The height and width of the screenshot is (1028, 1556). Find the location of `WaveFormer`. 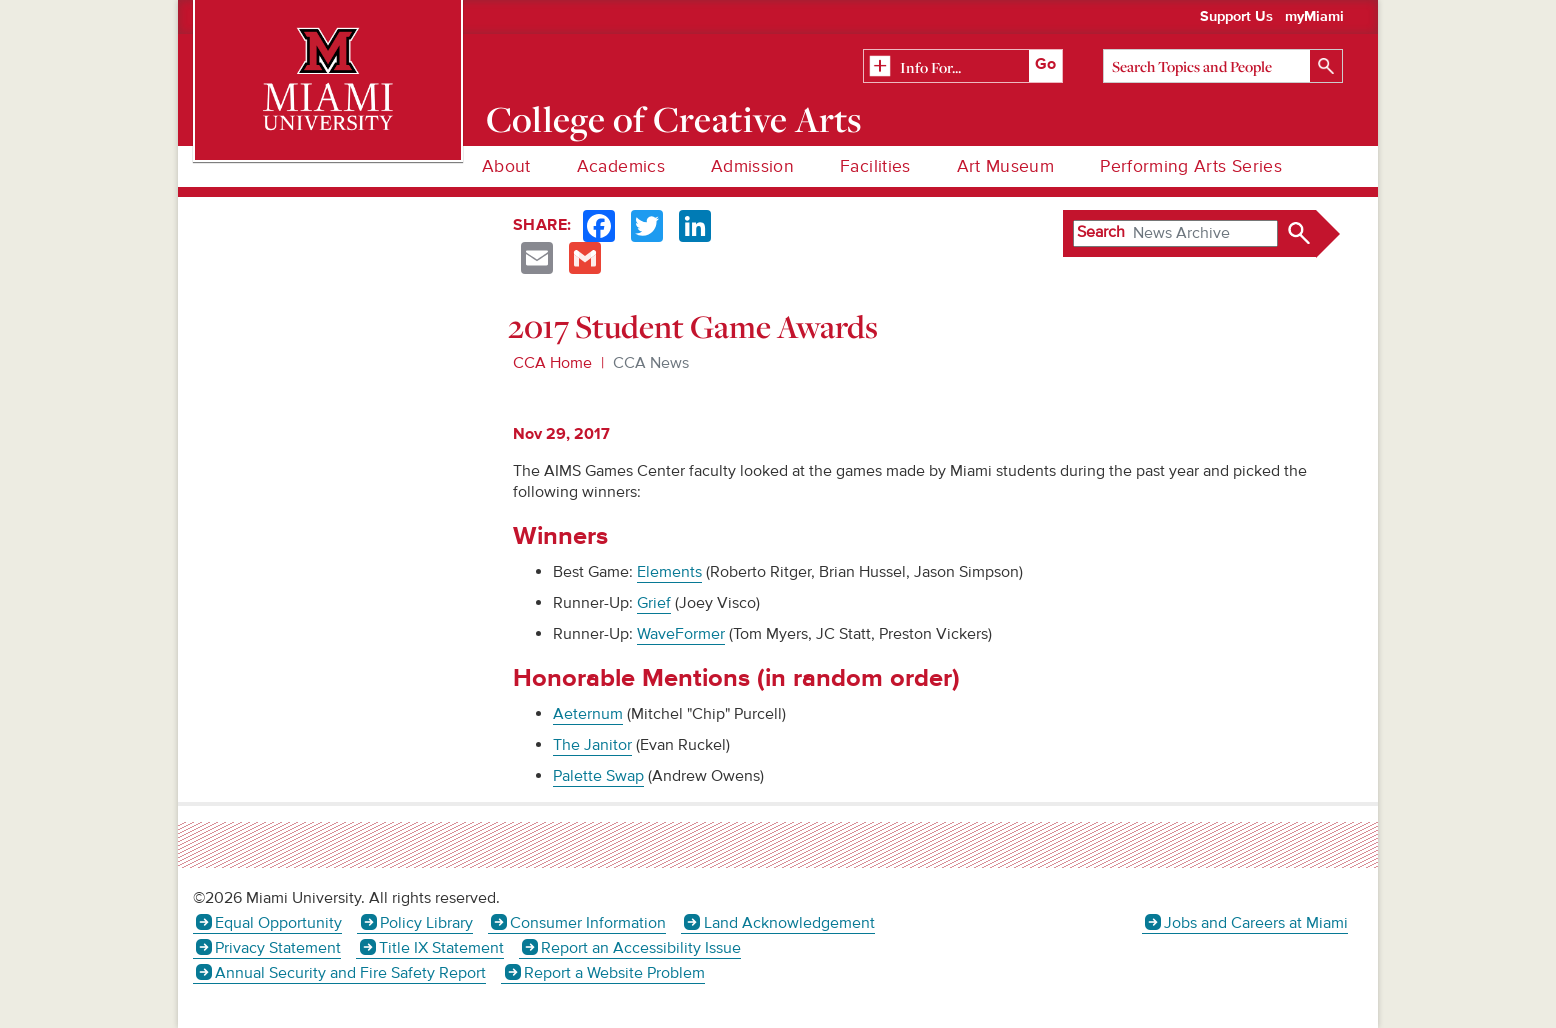

WaveFormer is located at coordinates (681, 634).